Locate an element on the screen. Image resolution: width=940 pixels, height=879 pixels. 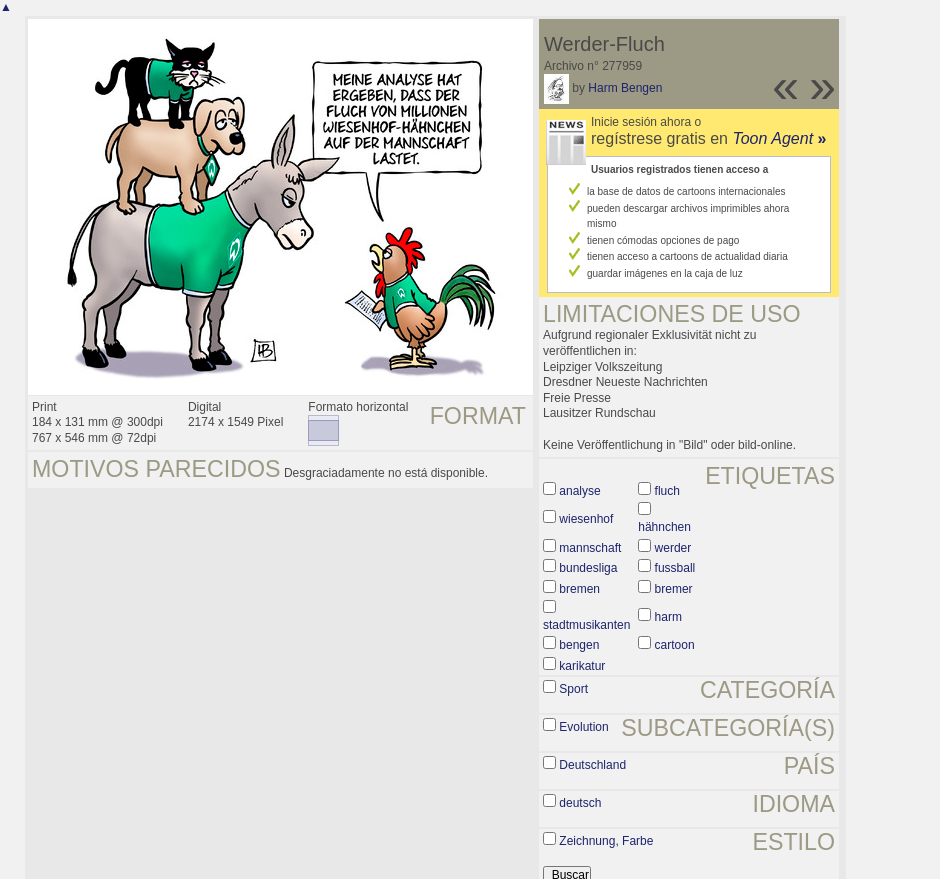
Deutschland is located at coordinates (592, 765).